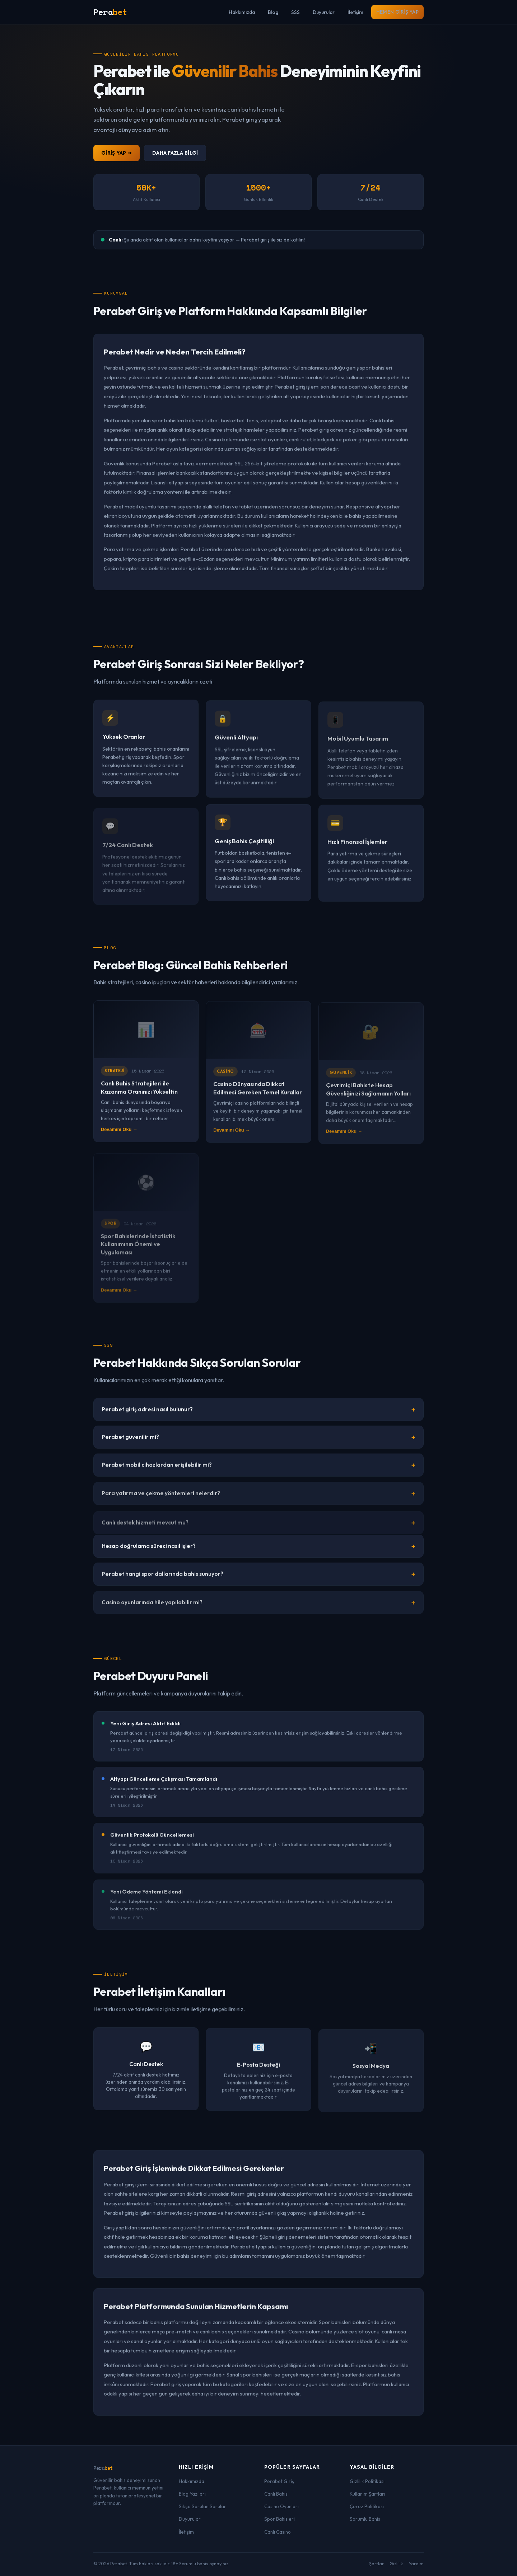 The width and height of the screenshot is (517, 2576). Describe the element at coordinates (367, 2506) in the screenshot. I see `Çerez Politikası` at that location.